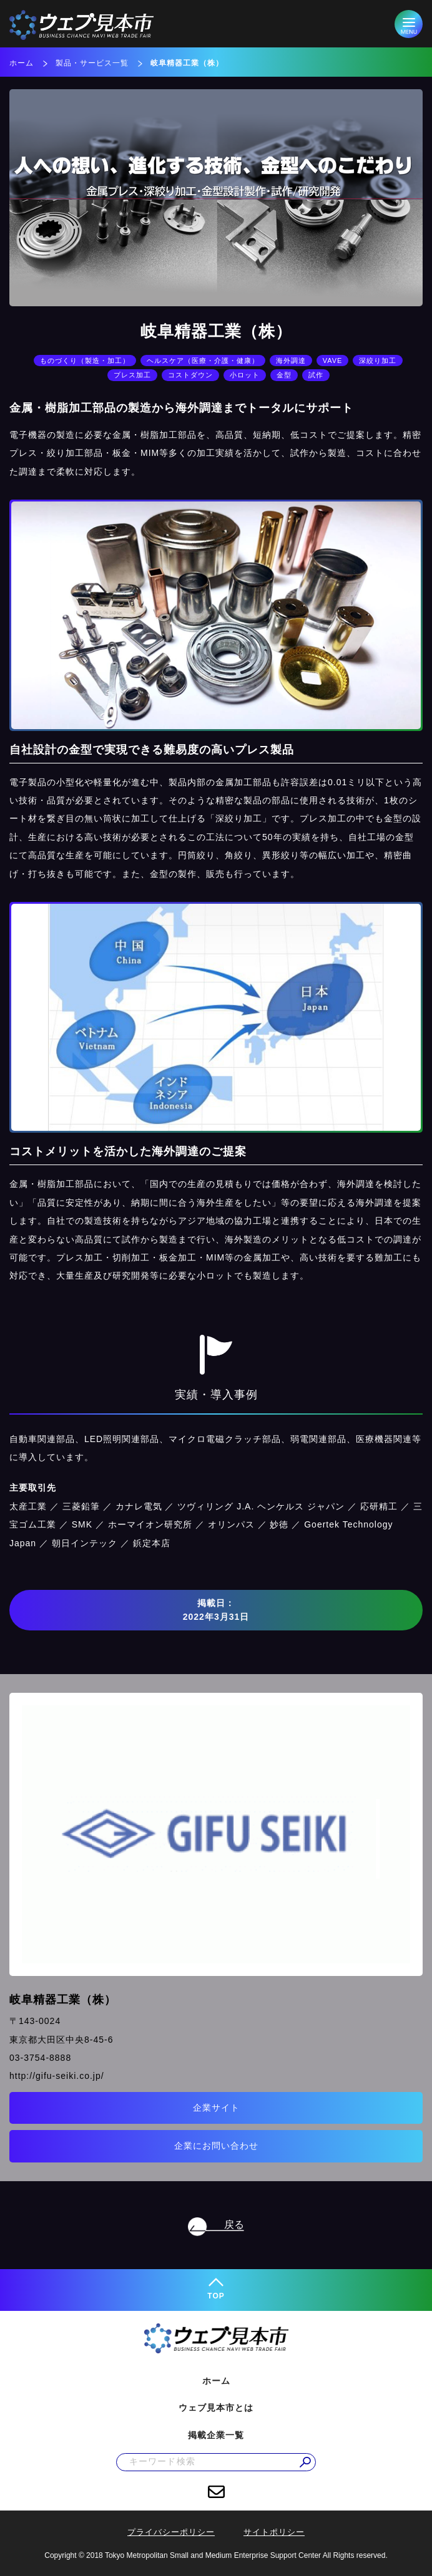 The height and width of the screenshot is (2576, 432). Describe the element at coordinates (274, 2532) in the screenshot. I see `サイトポリシー` at that location.